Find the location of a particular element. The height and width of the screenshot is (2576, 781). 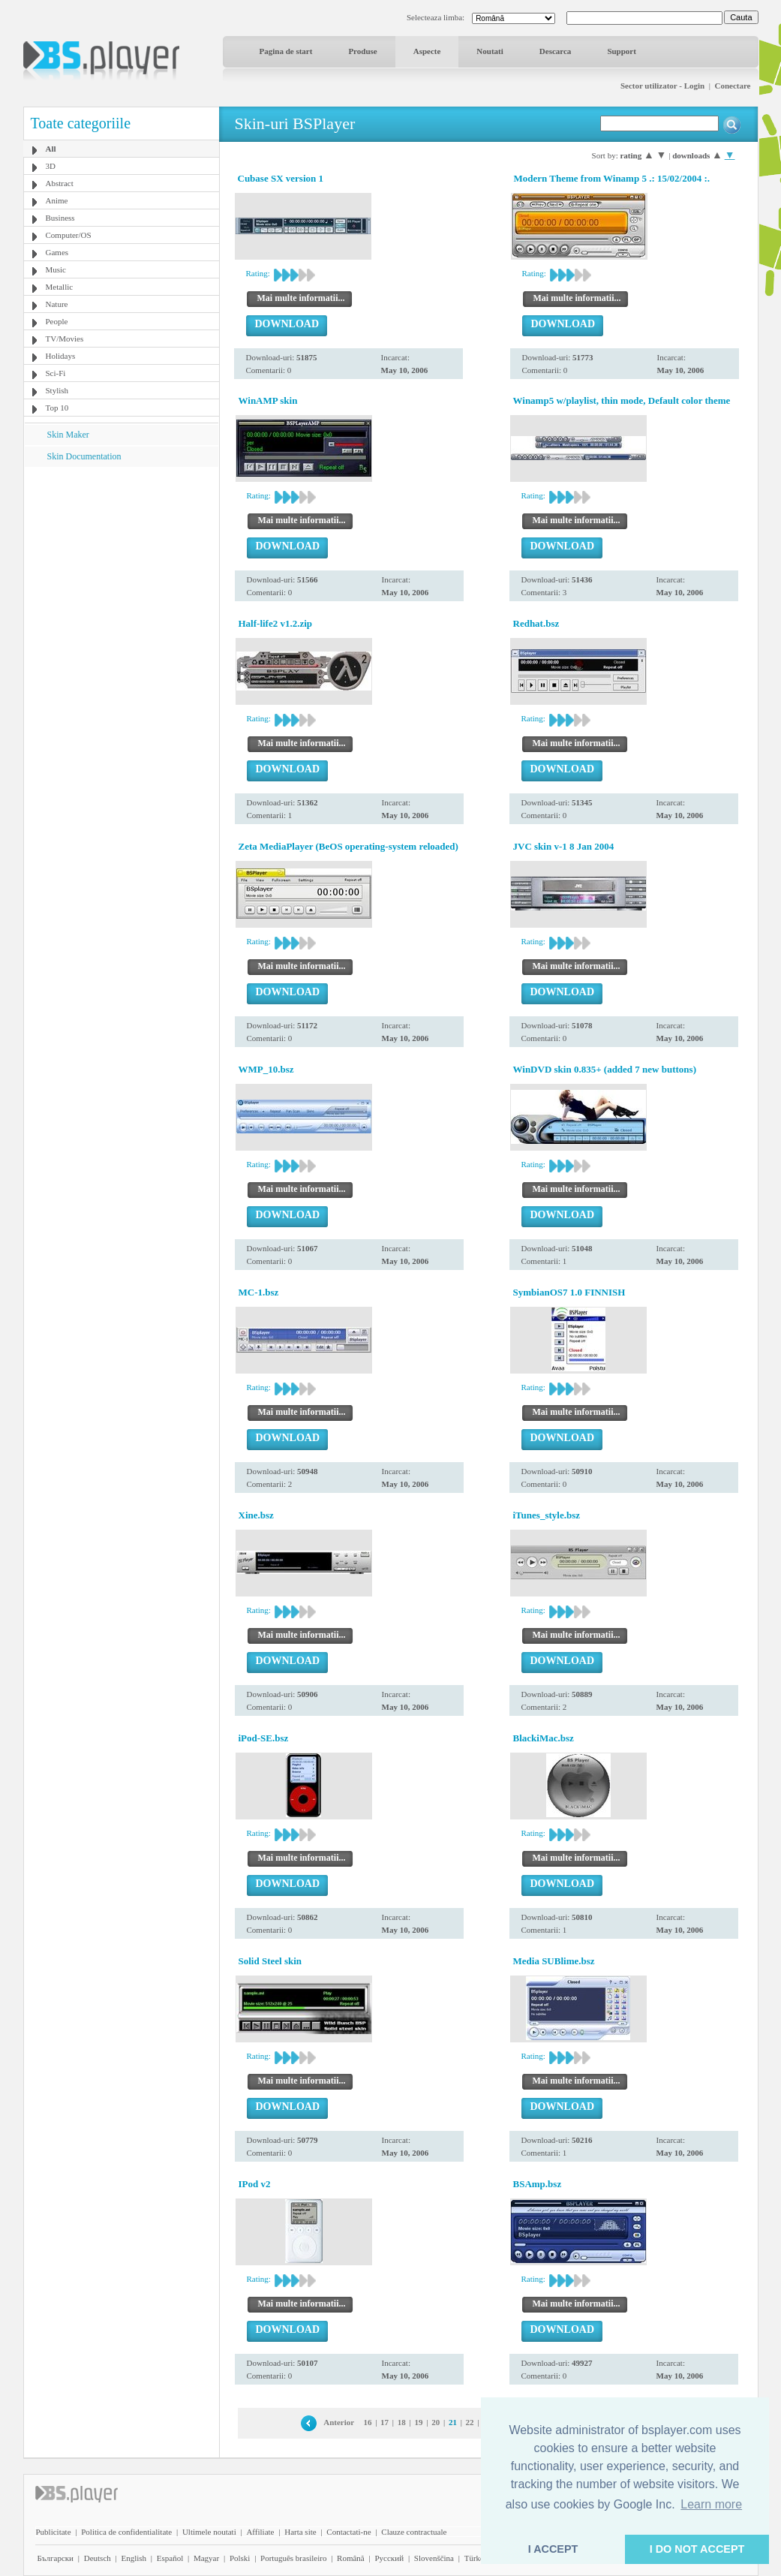

Türkçe is located at coordinates (476, 2557).